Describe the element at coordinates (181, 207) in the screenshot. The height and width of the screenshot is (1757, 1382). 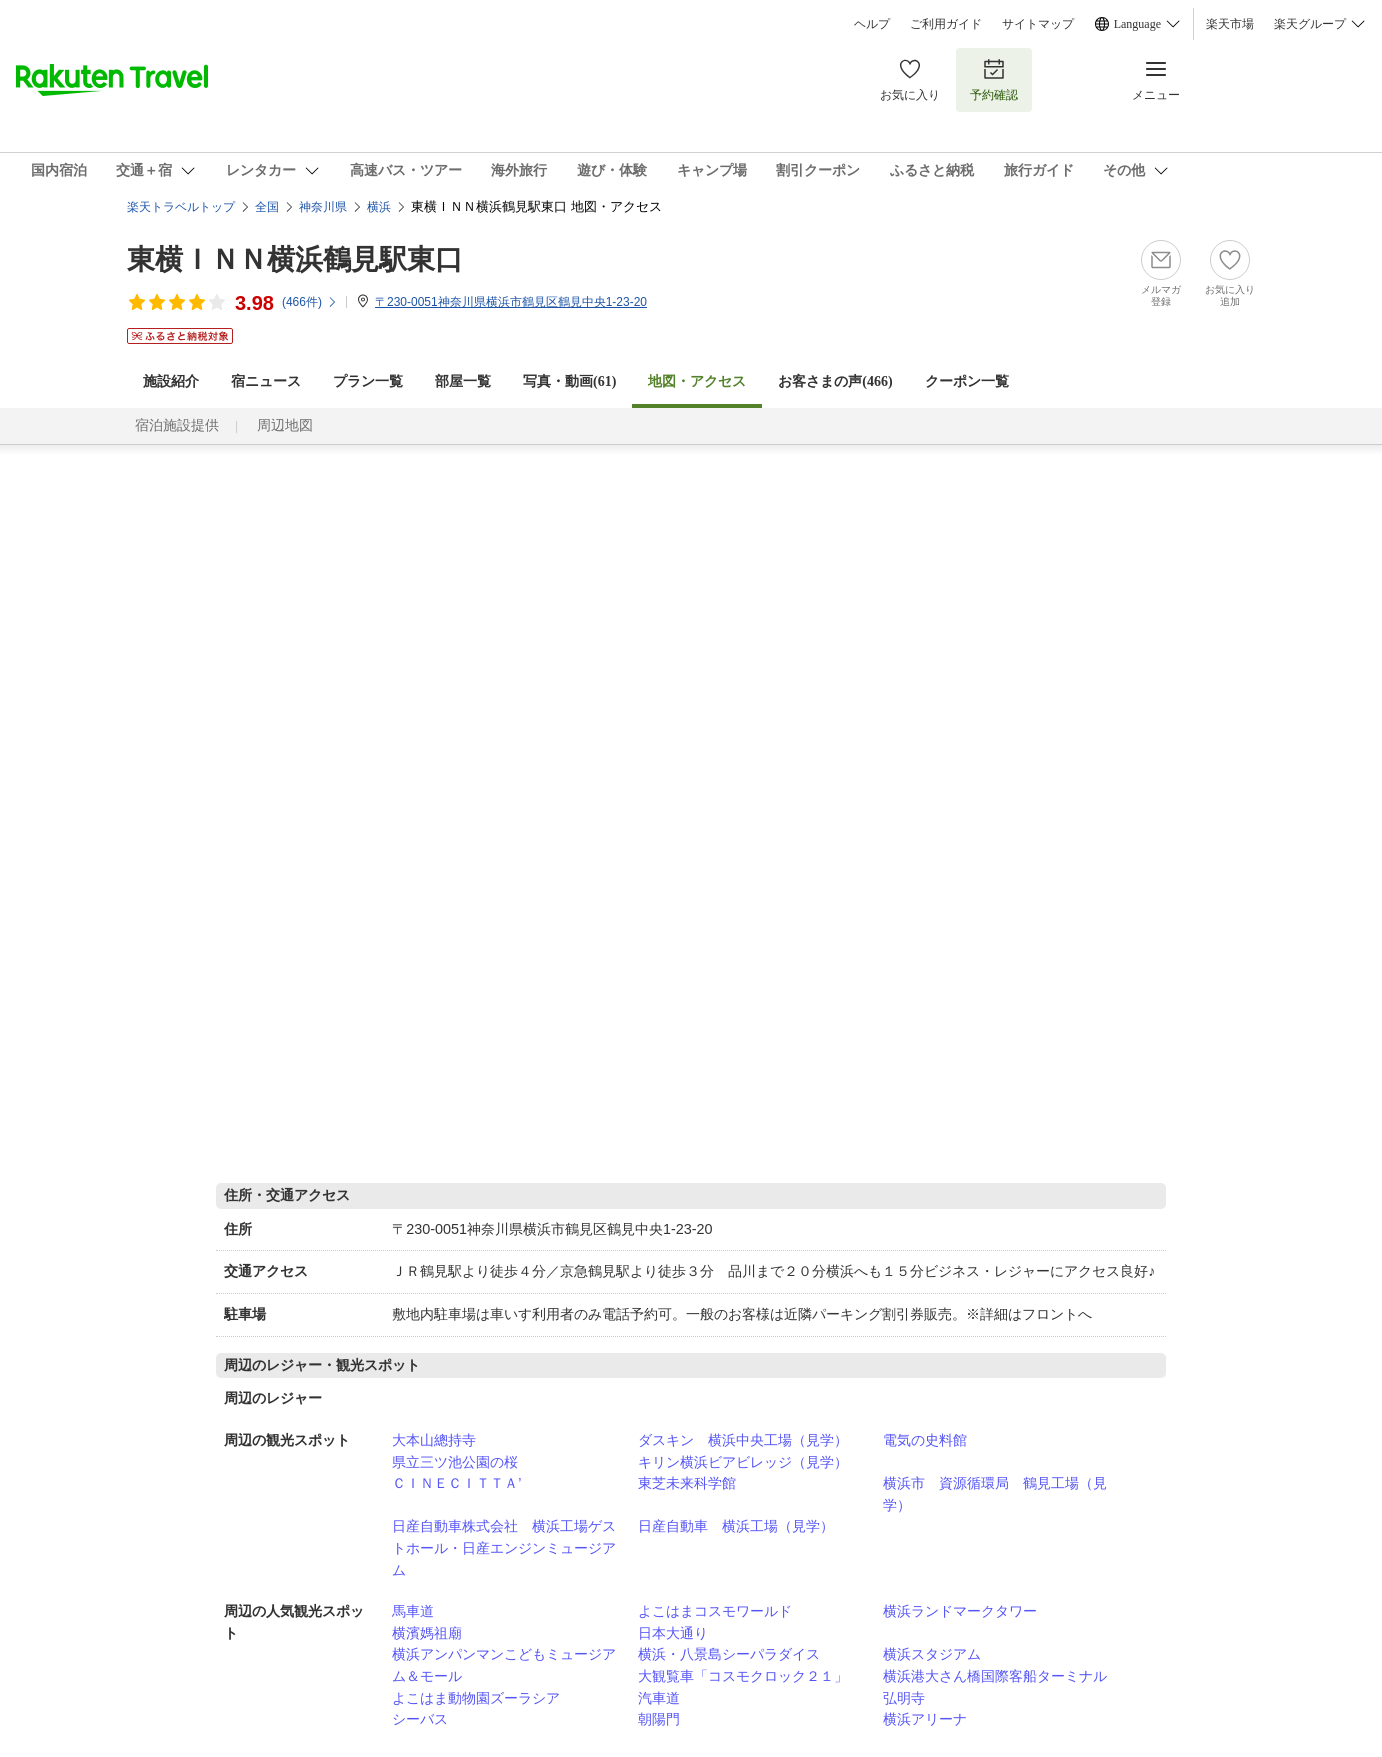
I see `楽天トラベルトップ` at that location.